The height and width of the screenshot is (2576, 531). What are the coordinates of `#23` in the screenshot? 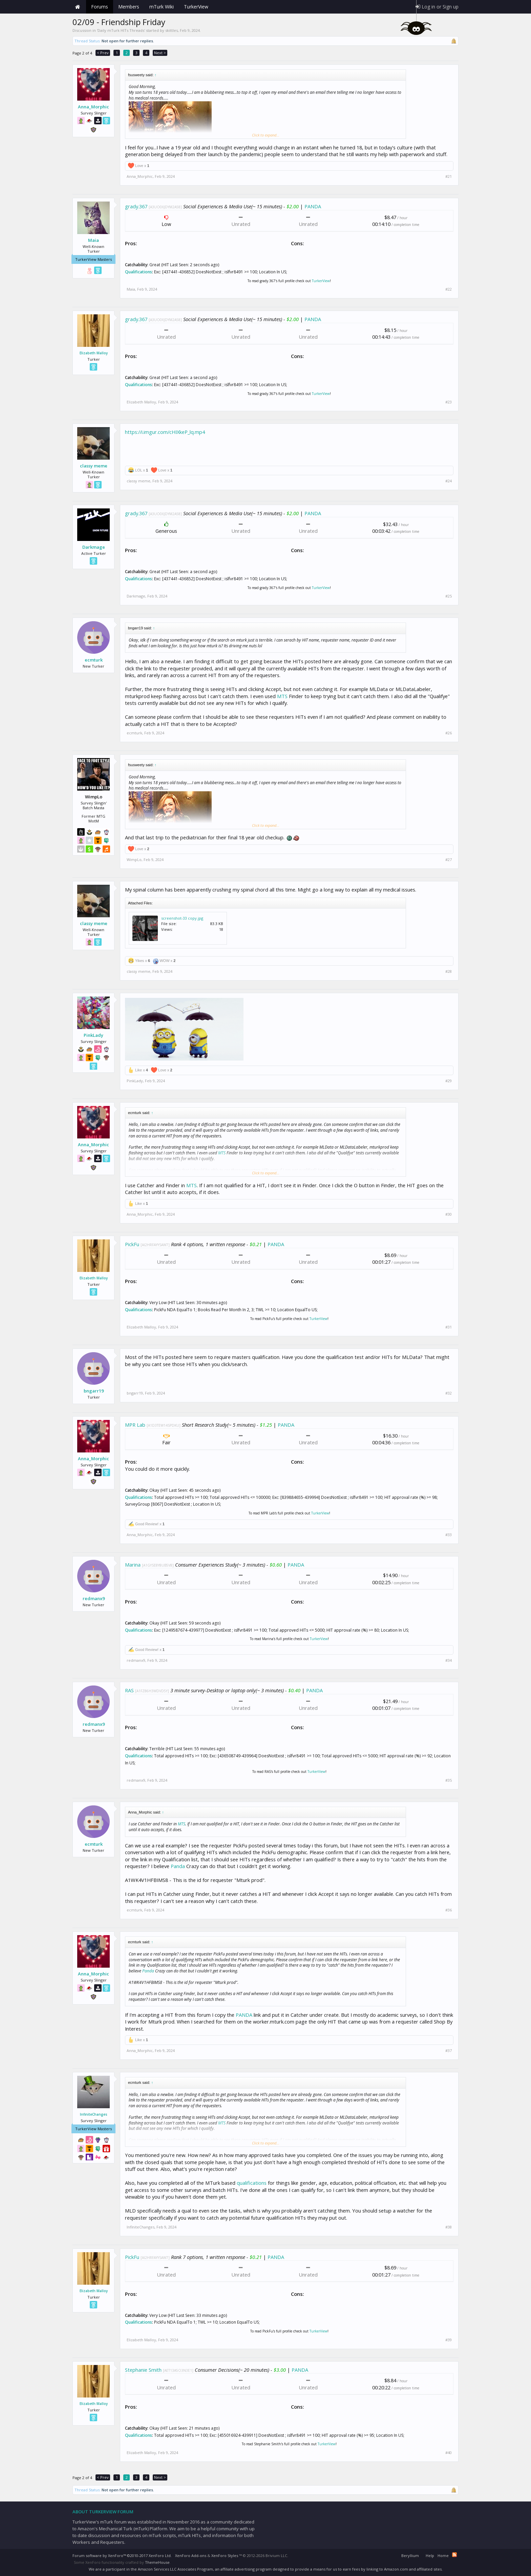 It's located at (448, 402).